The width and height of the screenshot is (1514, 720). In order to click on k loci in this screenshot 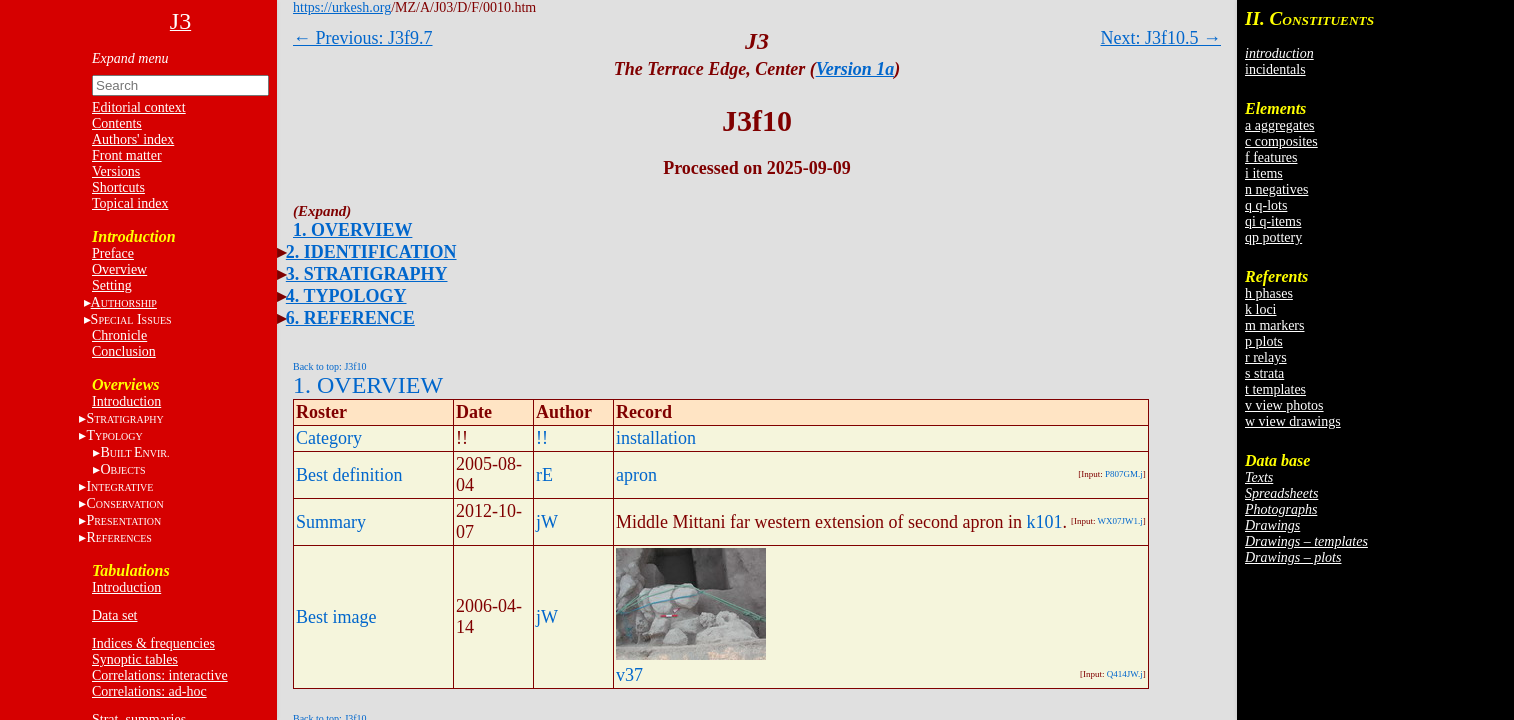, I will do `click(1261, 309)`.